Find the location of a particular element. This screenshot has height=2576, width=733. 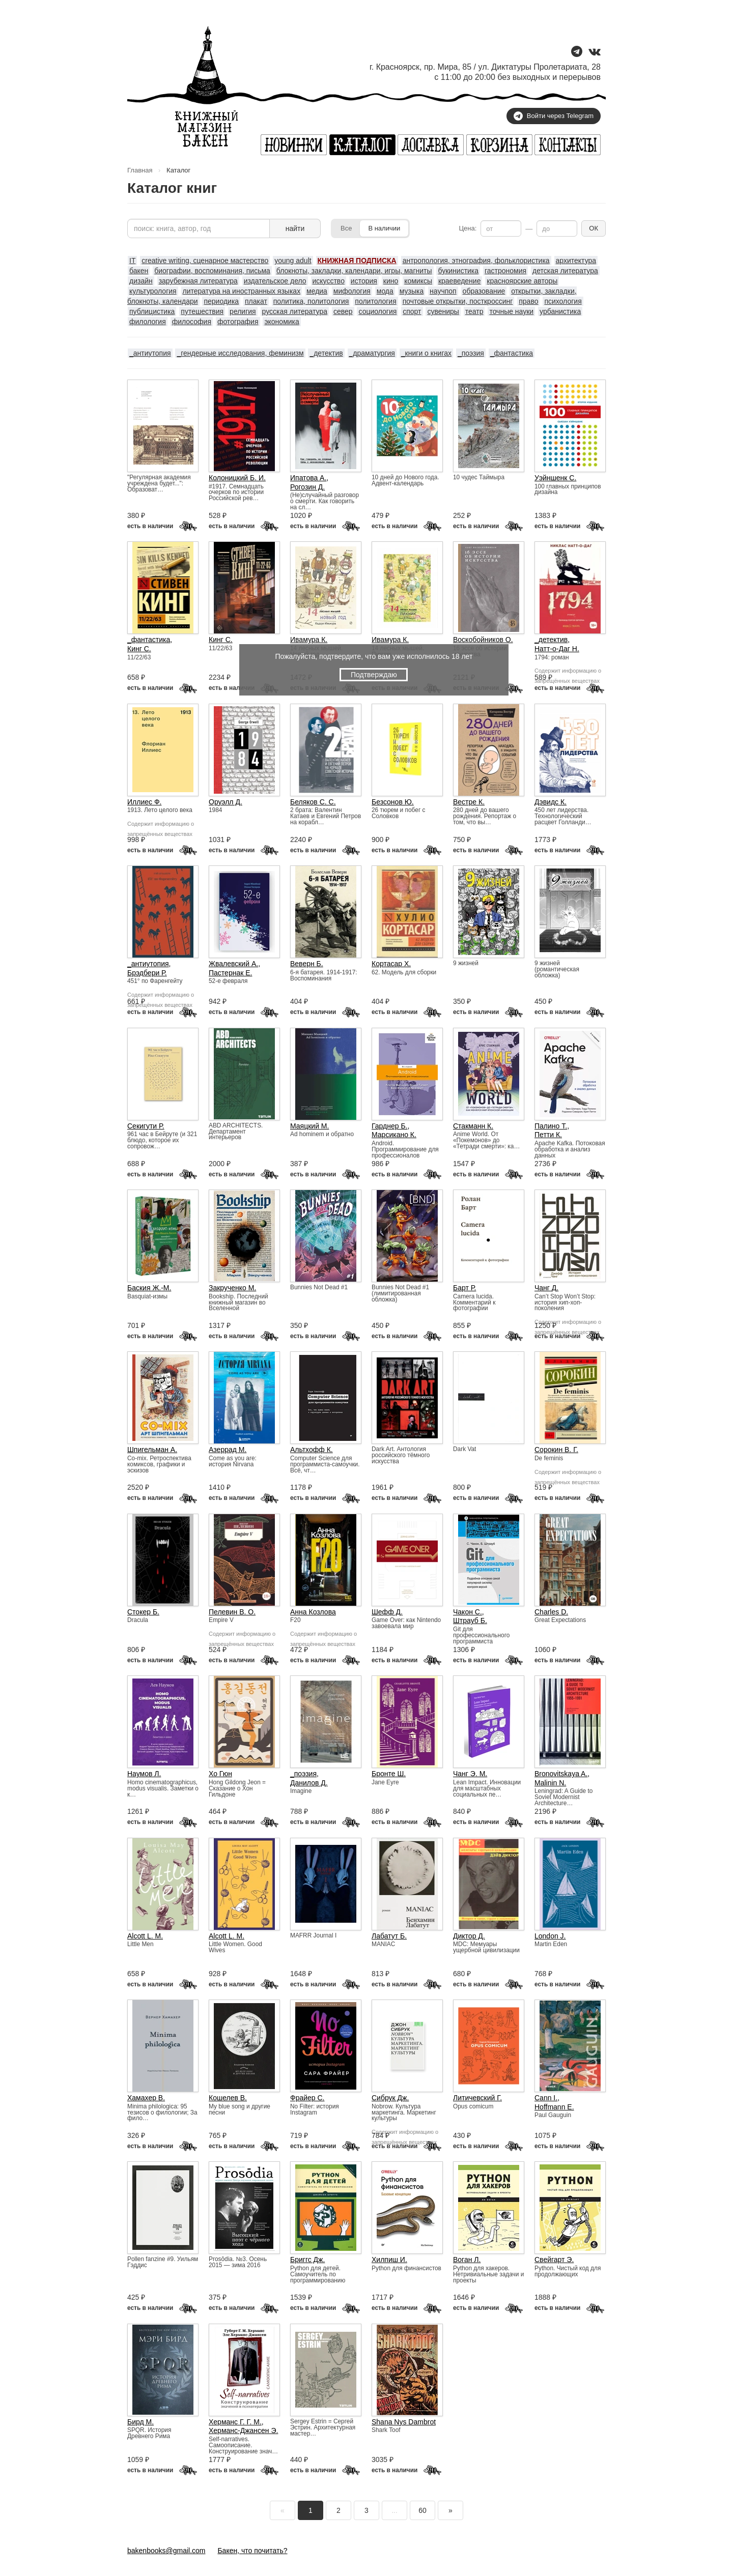

кино is located at coordinates (390, 281).